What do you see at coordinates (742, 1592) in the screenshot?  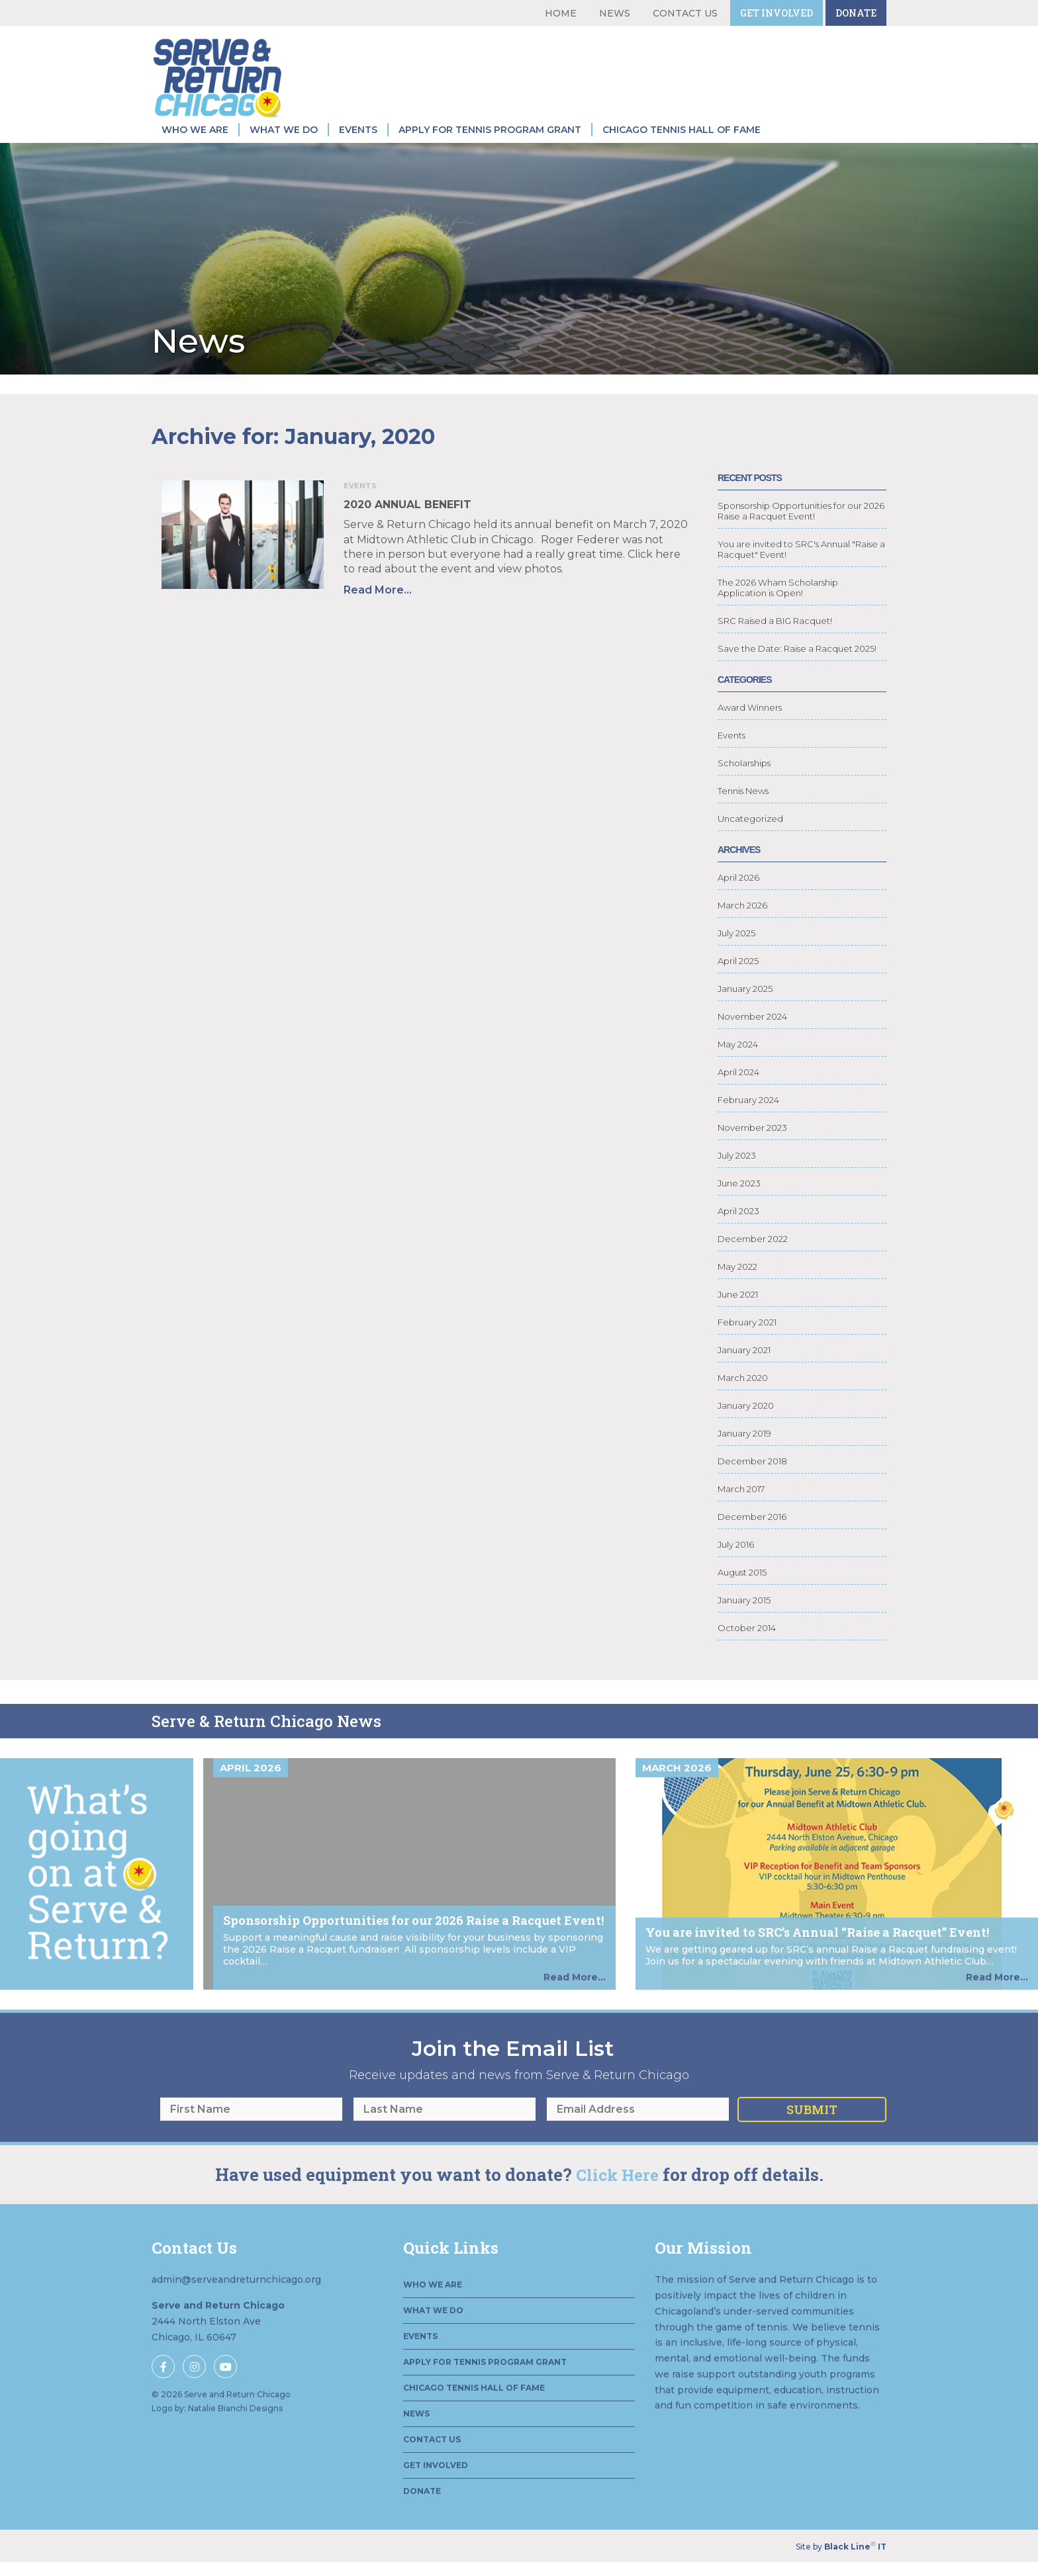 I see `August 2015` at bounding box center [742, 1592].